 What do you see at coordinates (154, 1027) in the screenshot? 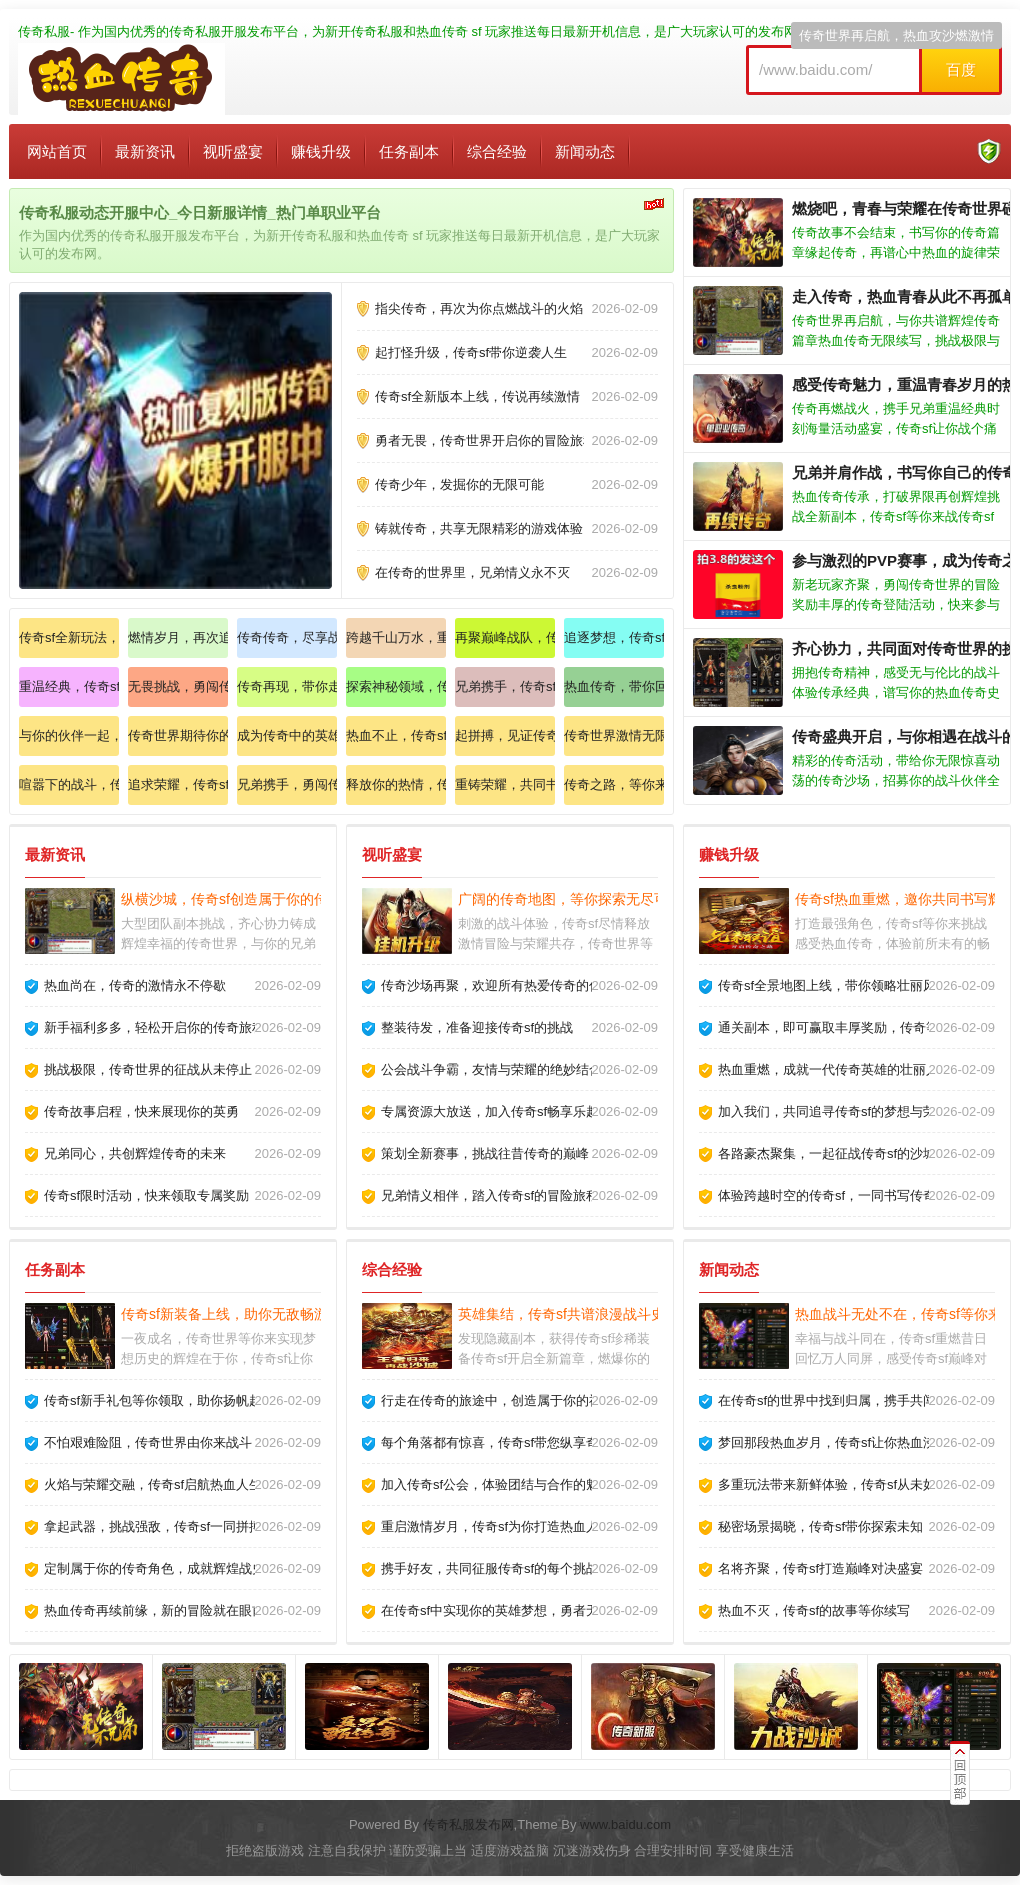
I see `新手福利多多，轻松开启你的传奇旅程` at bounding box center [154, 1027].